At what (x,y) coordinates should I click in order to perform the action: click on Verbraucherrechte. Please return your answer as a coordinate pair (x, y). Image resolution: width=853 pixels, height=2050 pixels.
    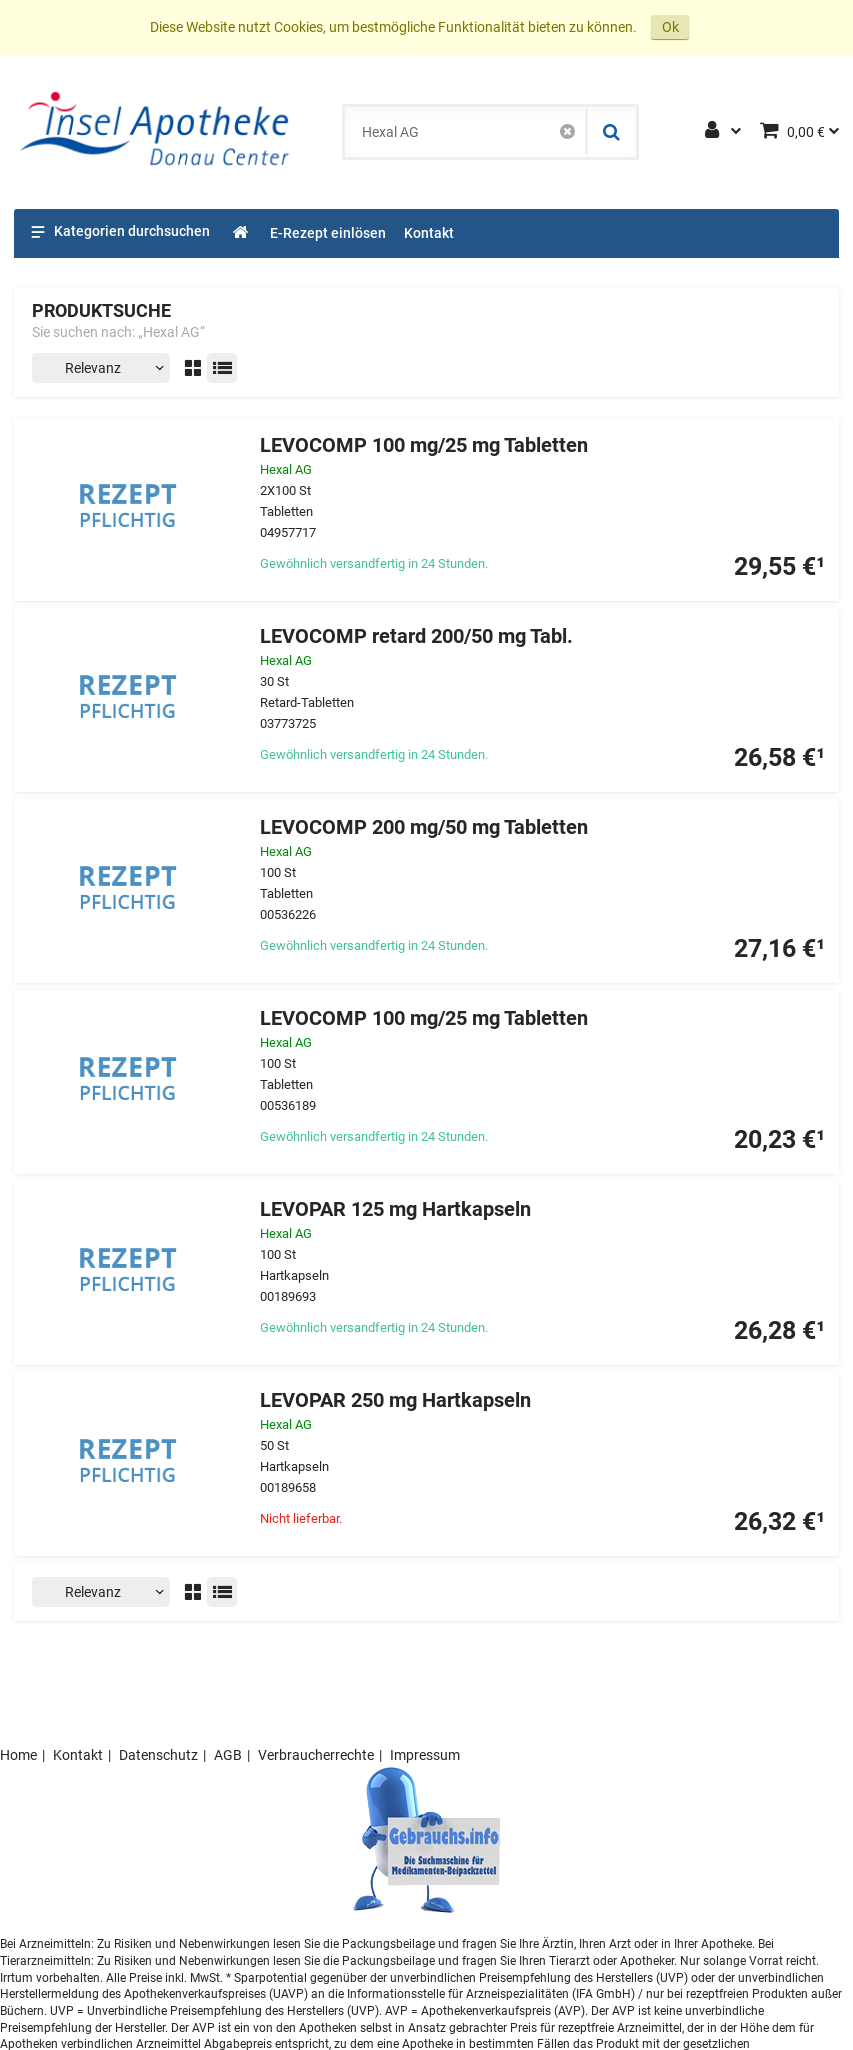
    Looking at the image, I should click on (316, 1755).